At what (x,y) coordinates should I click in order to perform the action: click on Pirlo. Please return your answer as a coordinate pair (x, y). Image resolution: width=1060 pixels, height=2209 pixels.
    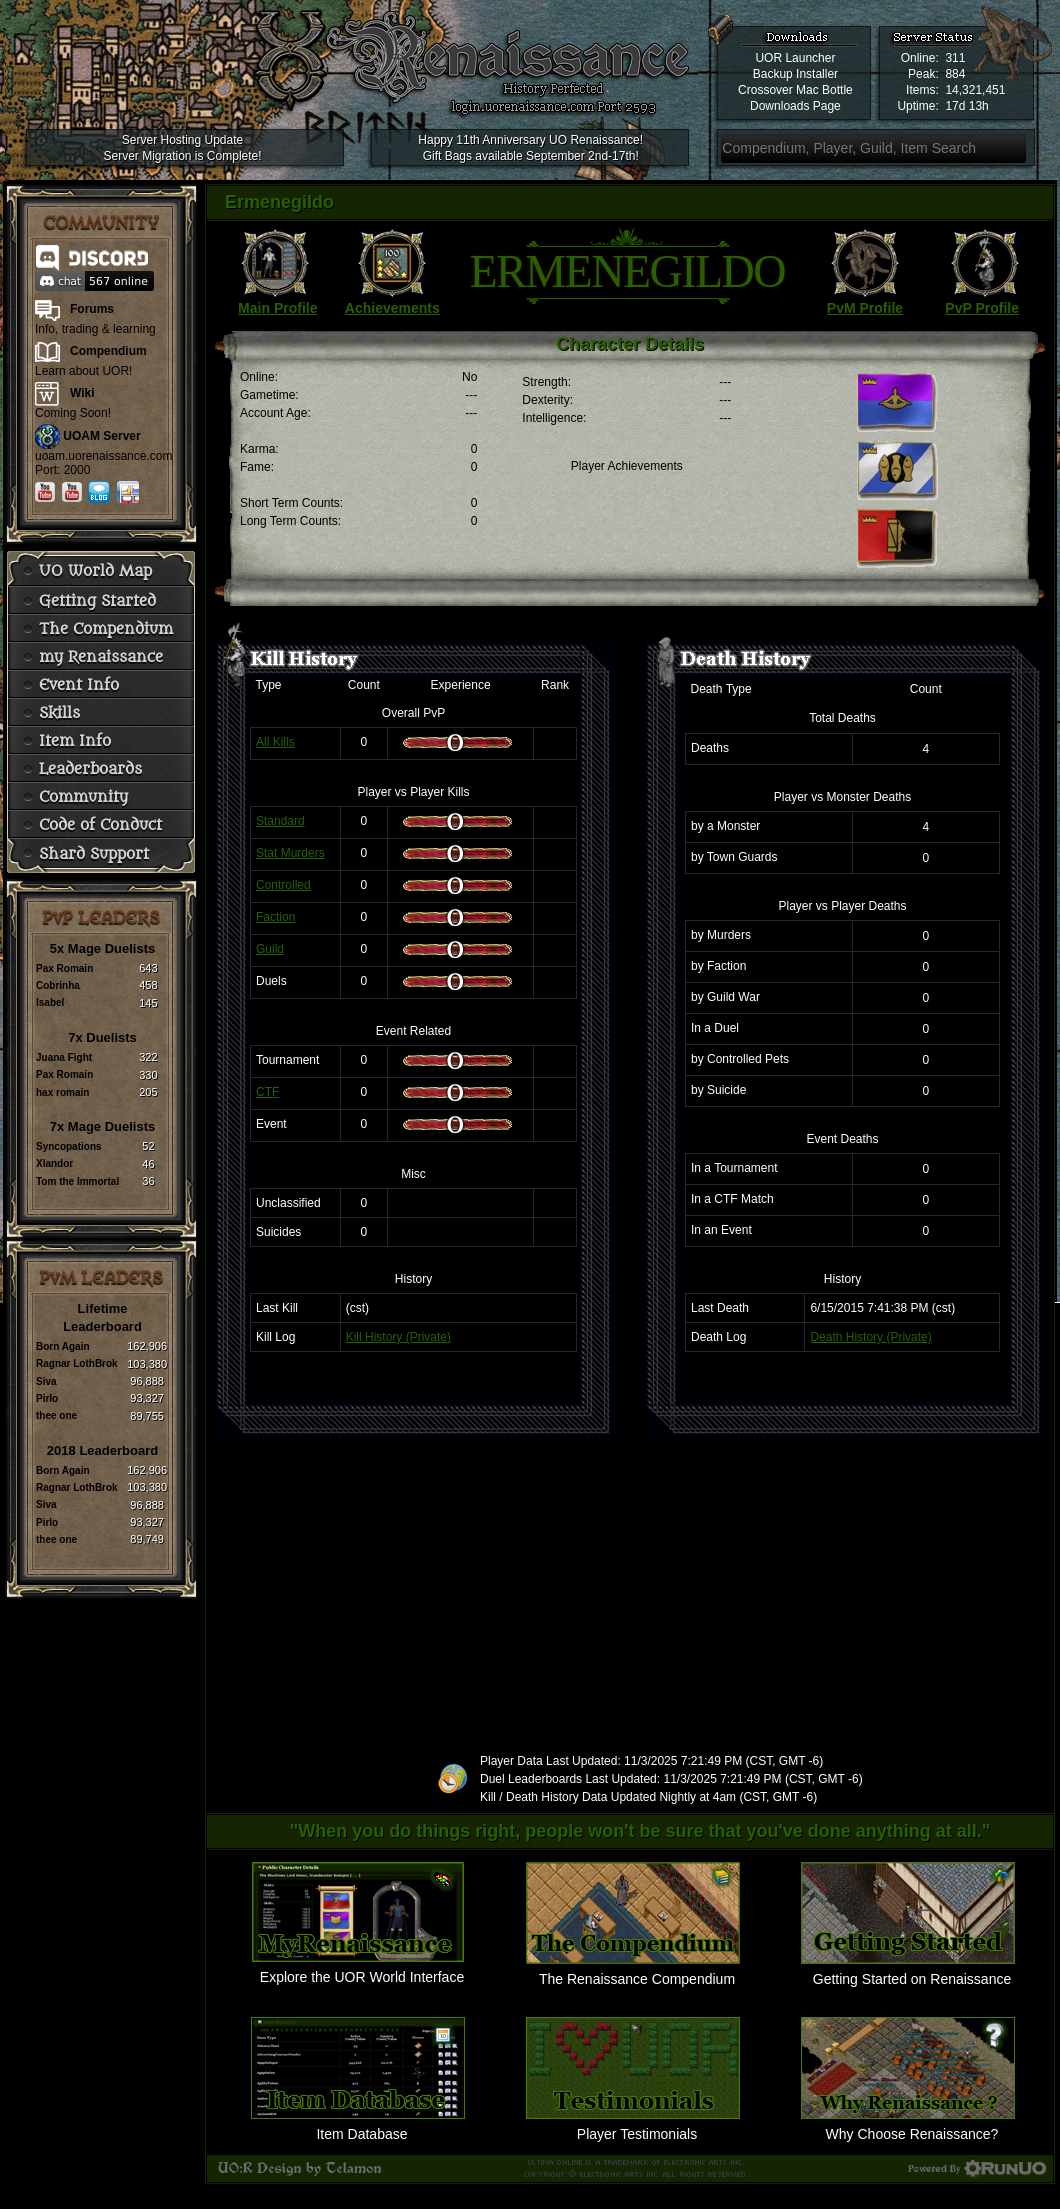
    Looking at the image, I should click on (47, 1398).